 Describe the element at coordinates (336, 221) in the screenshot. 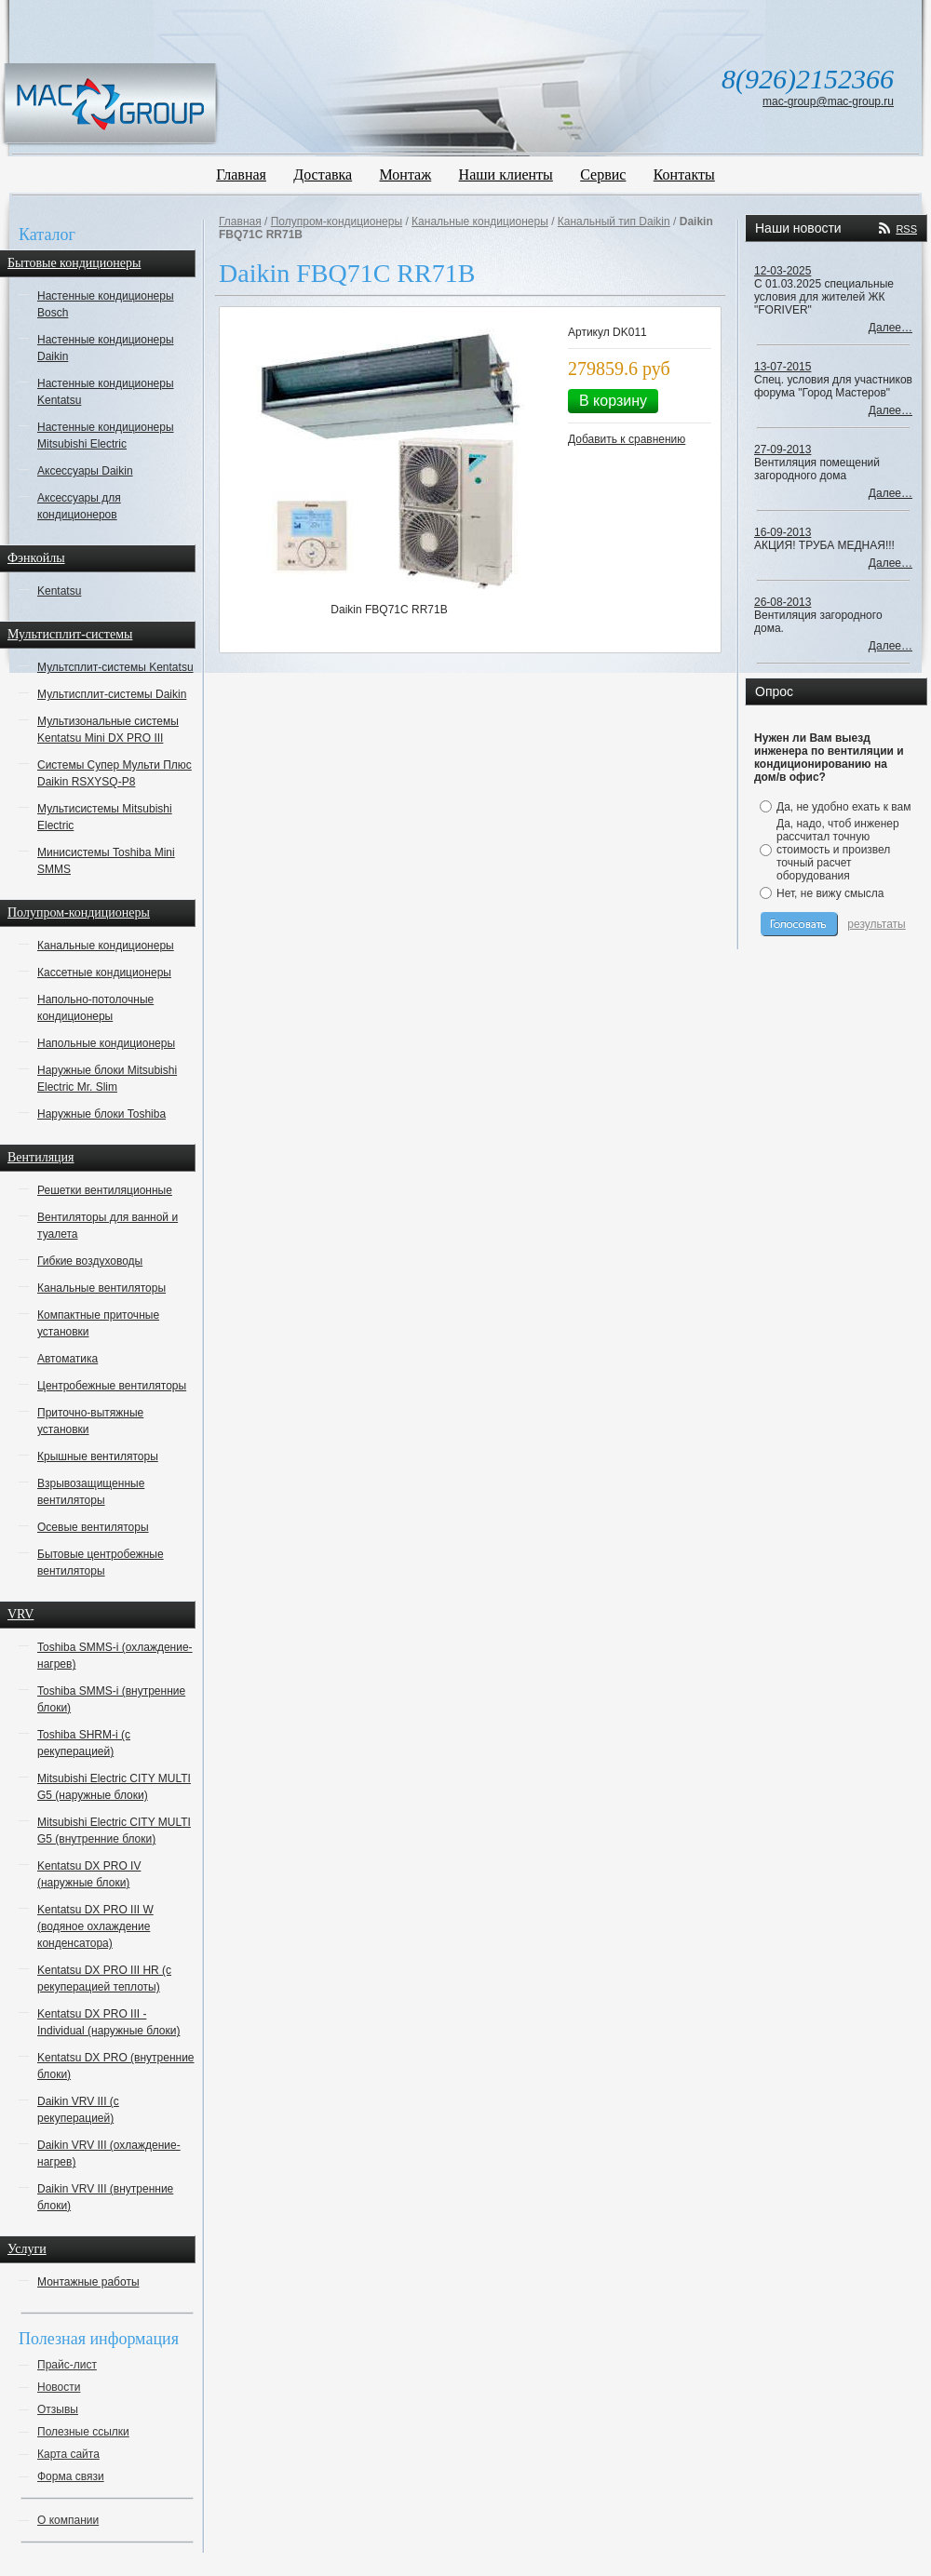

I see `Полупром-кондиционеры` at that location.